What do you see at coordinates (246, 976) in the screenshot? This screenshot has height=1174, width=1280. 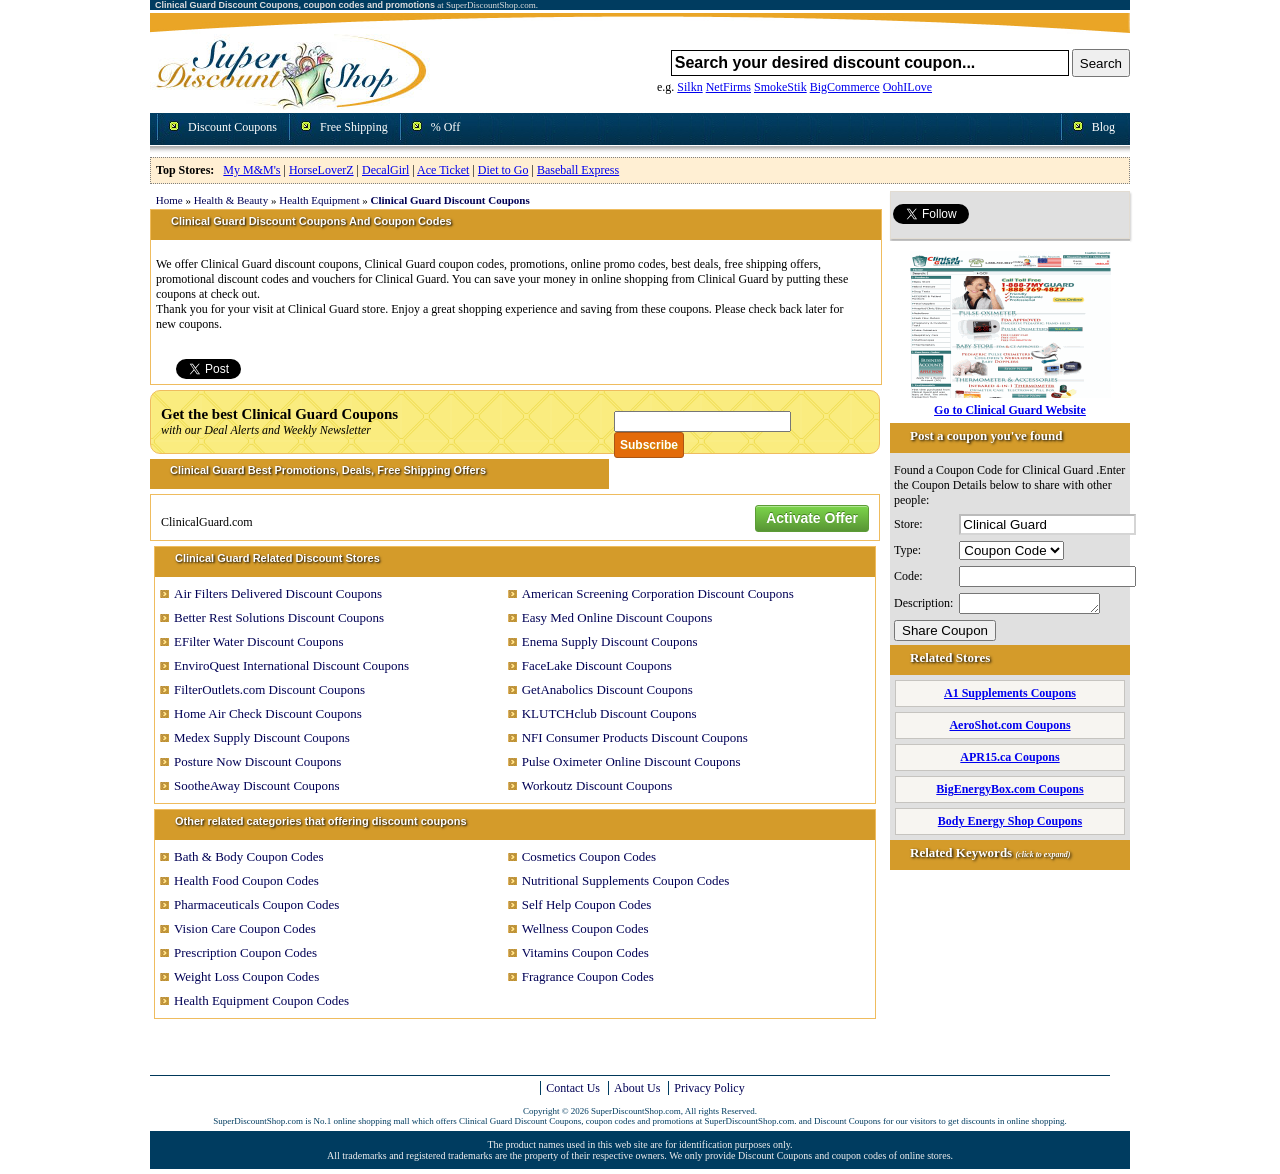 I see `Weight Loss Coupon Codes` at bounding box center [246, 976].